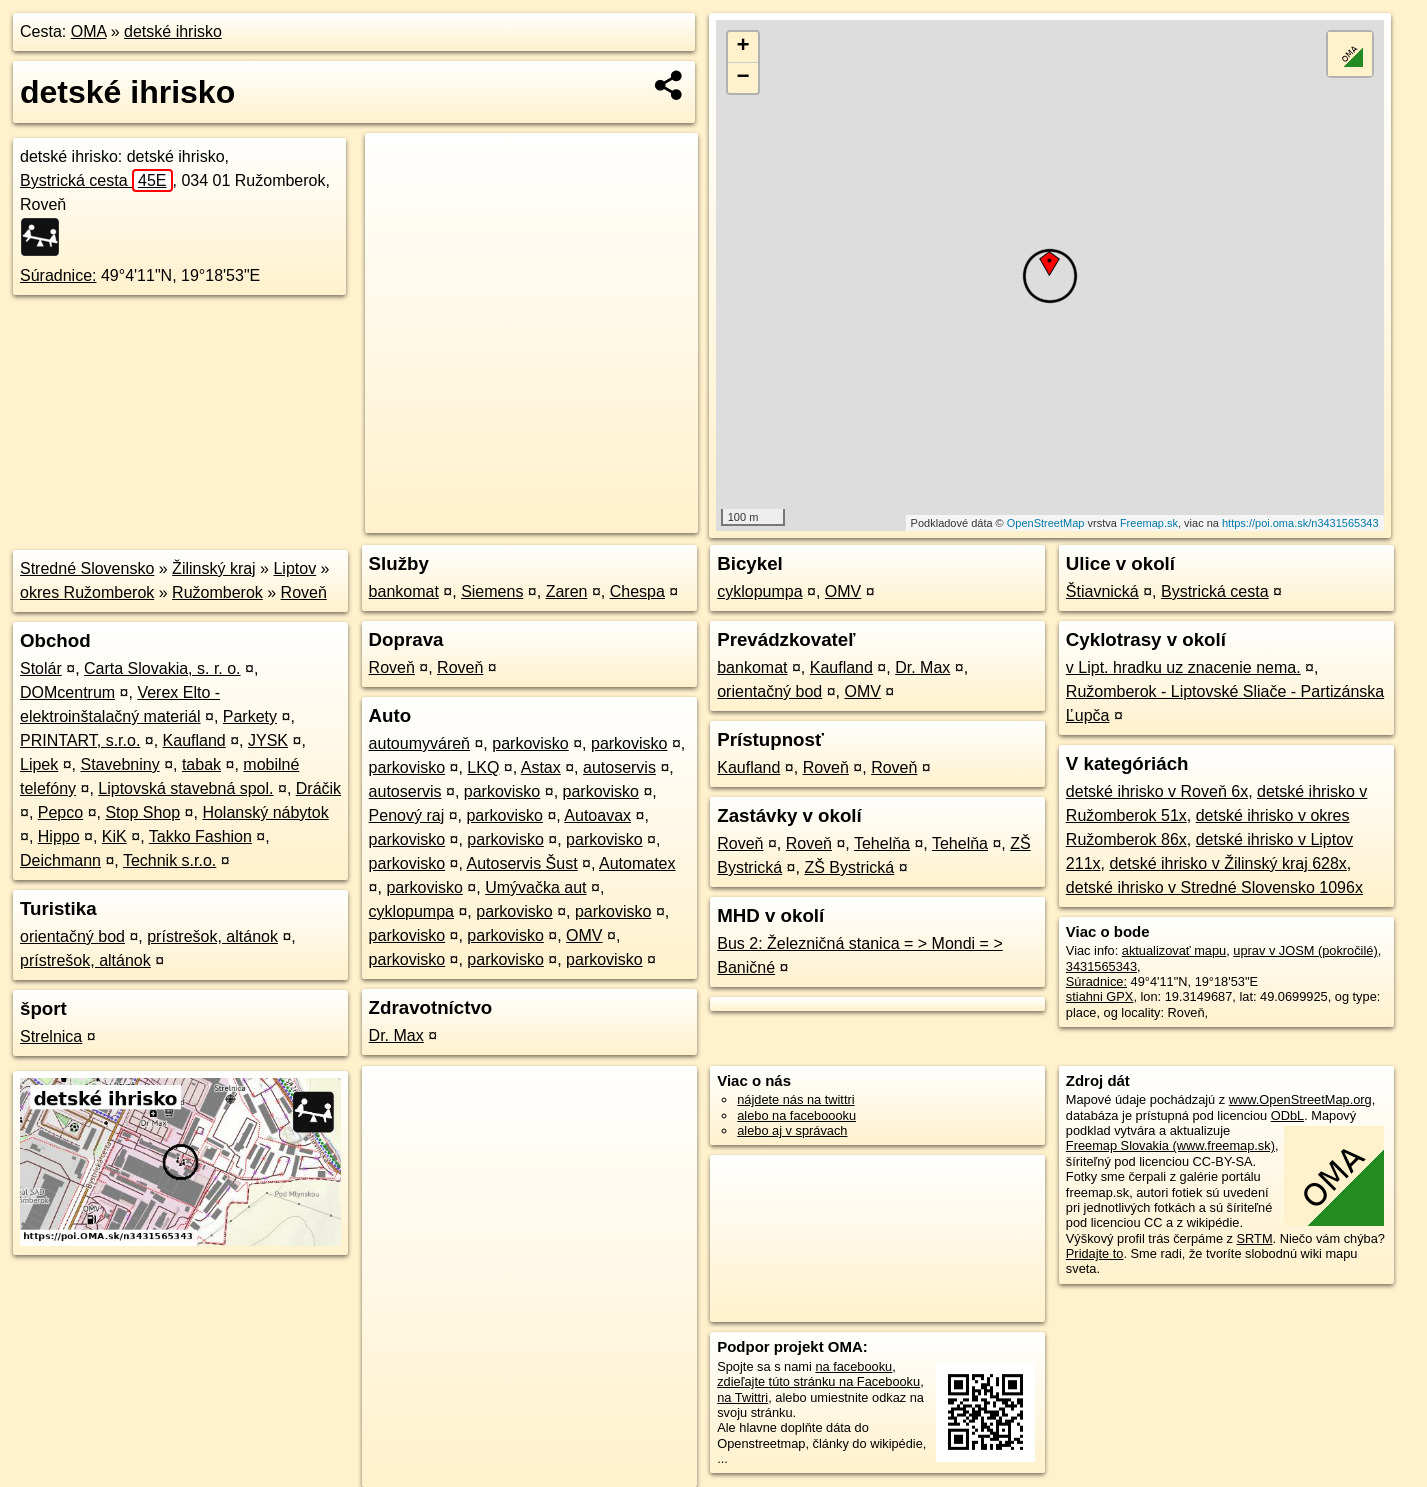 The height and width of the screenshot is (1487, 1427). What do you see at coordinates (419, 743) in the screenshot?
I see `autoumyváreň` at bounding box center [419, 743].